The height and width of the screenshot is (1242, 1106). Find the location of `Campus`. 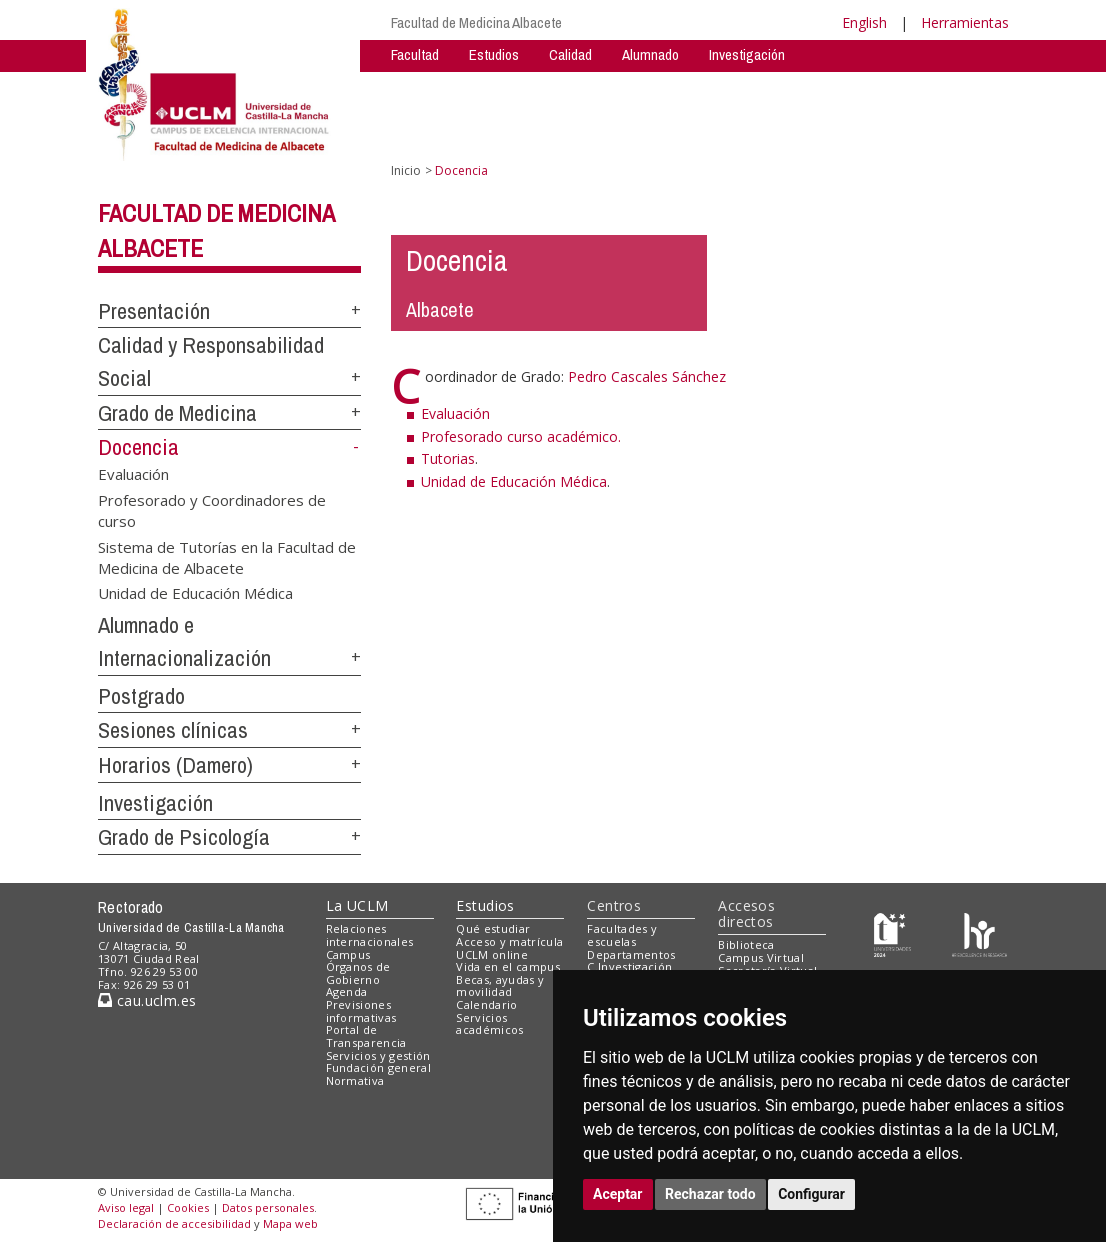

Campus is located at coordinates (348, 954).